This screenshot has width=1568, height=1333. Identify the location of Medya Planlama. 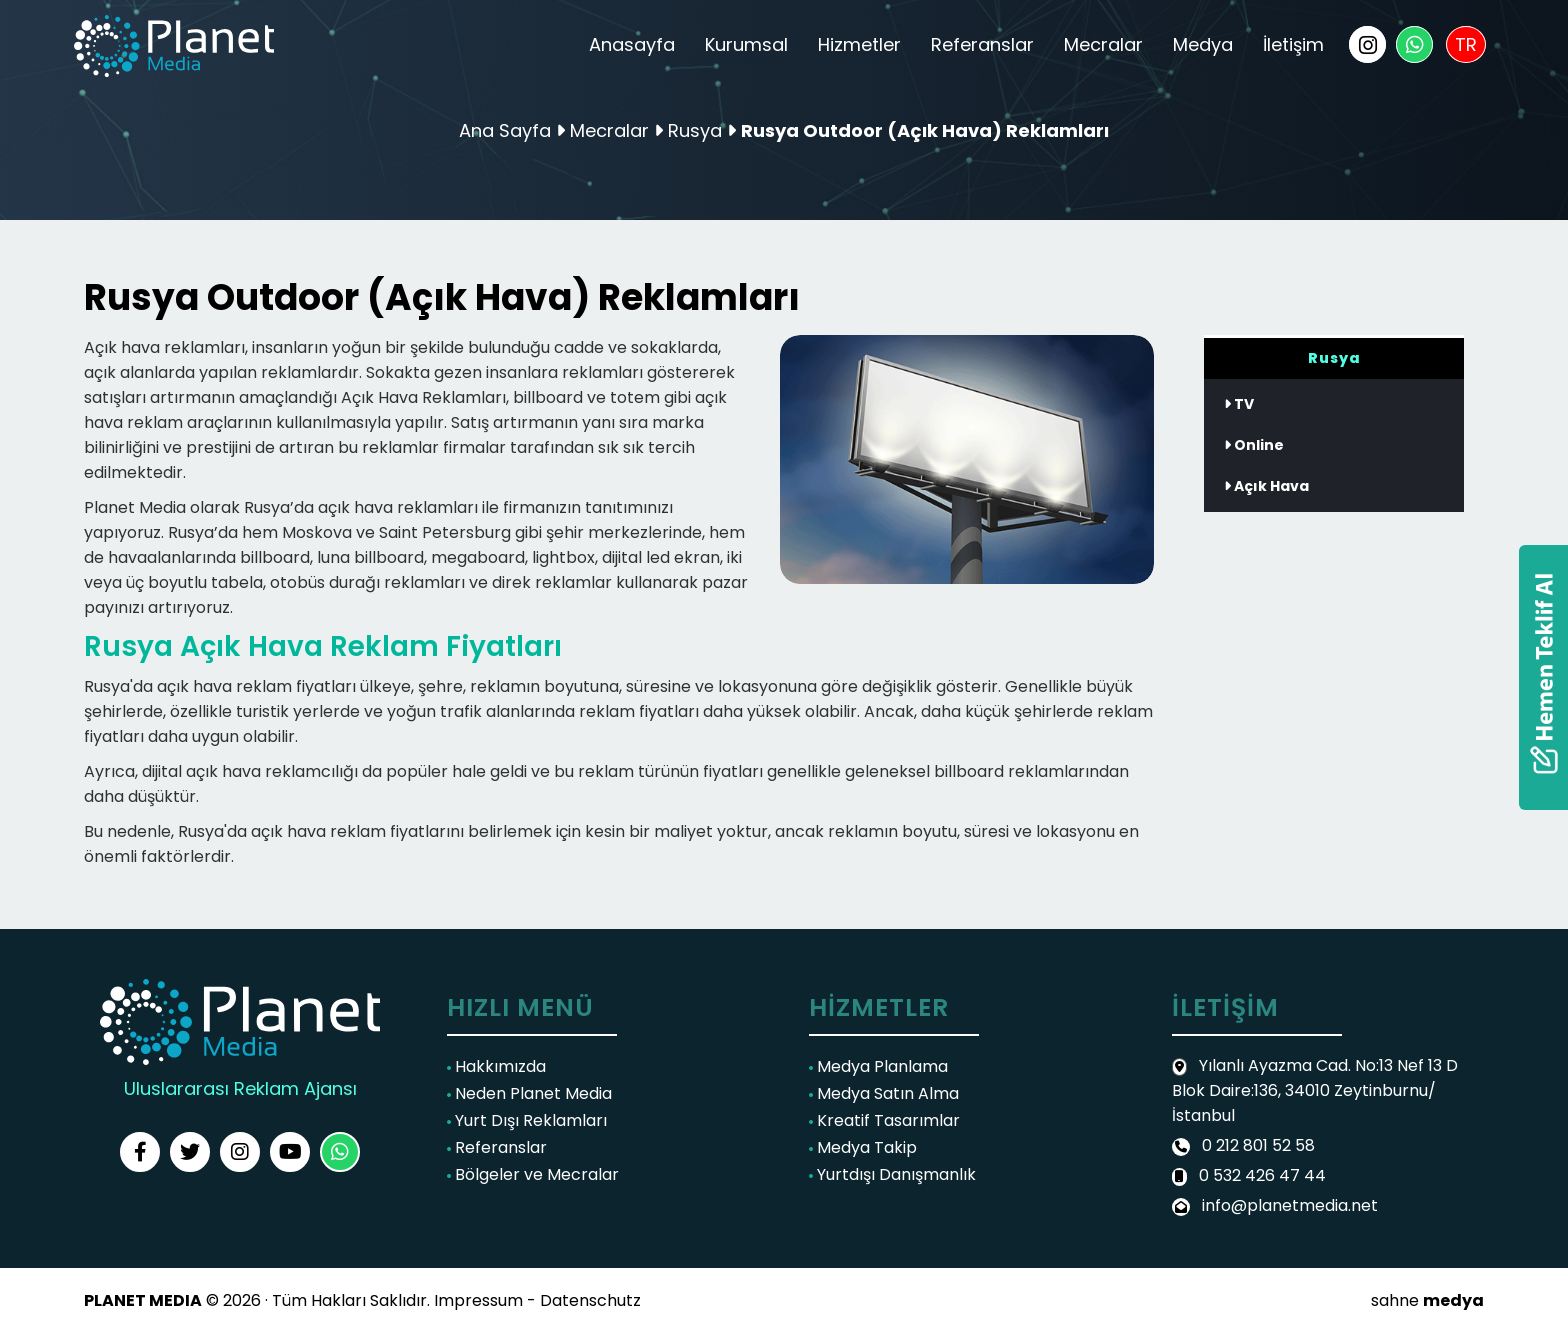
(878, 1066).